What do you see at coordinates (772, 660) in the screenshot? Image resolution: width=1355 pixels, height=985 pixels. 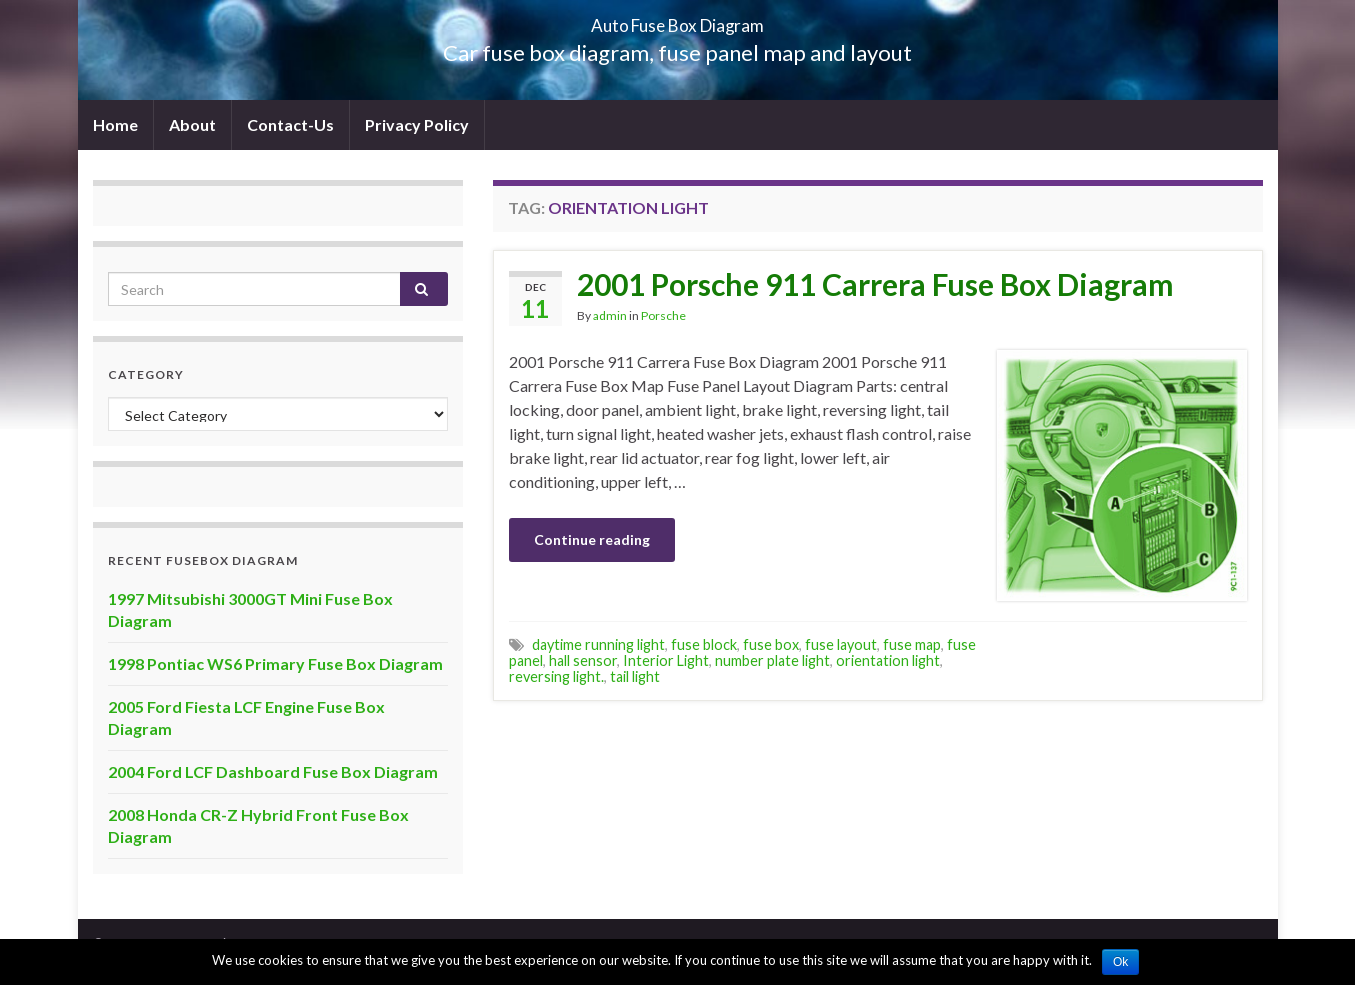 I see `number plate light` at bounding box center [772, 660].